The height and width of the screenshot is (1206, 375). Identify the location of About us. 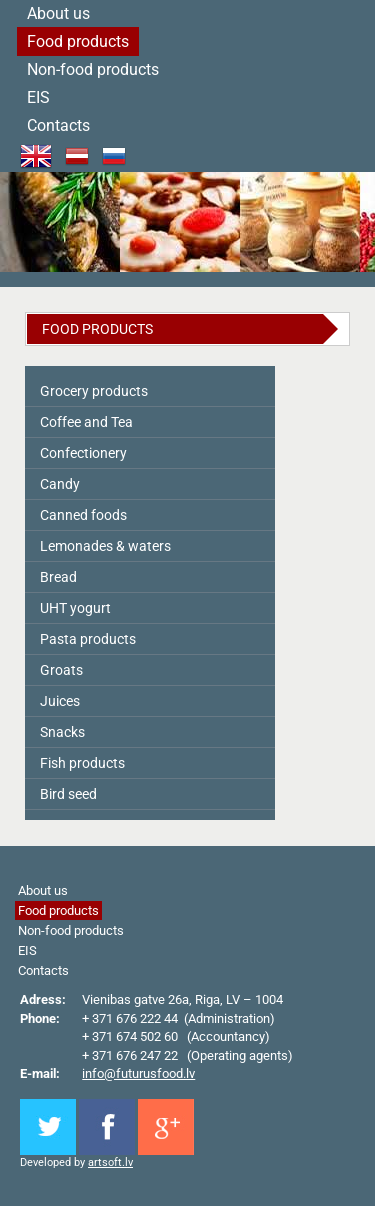
(43, 890).